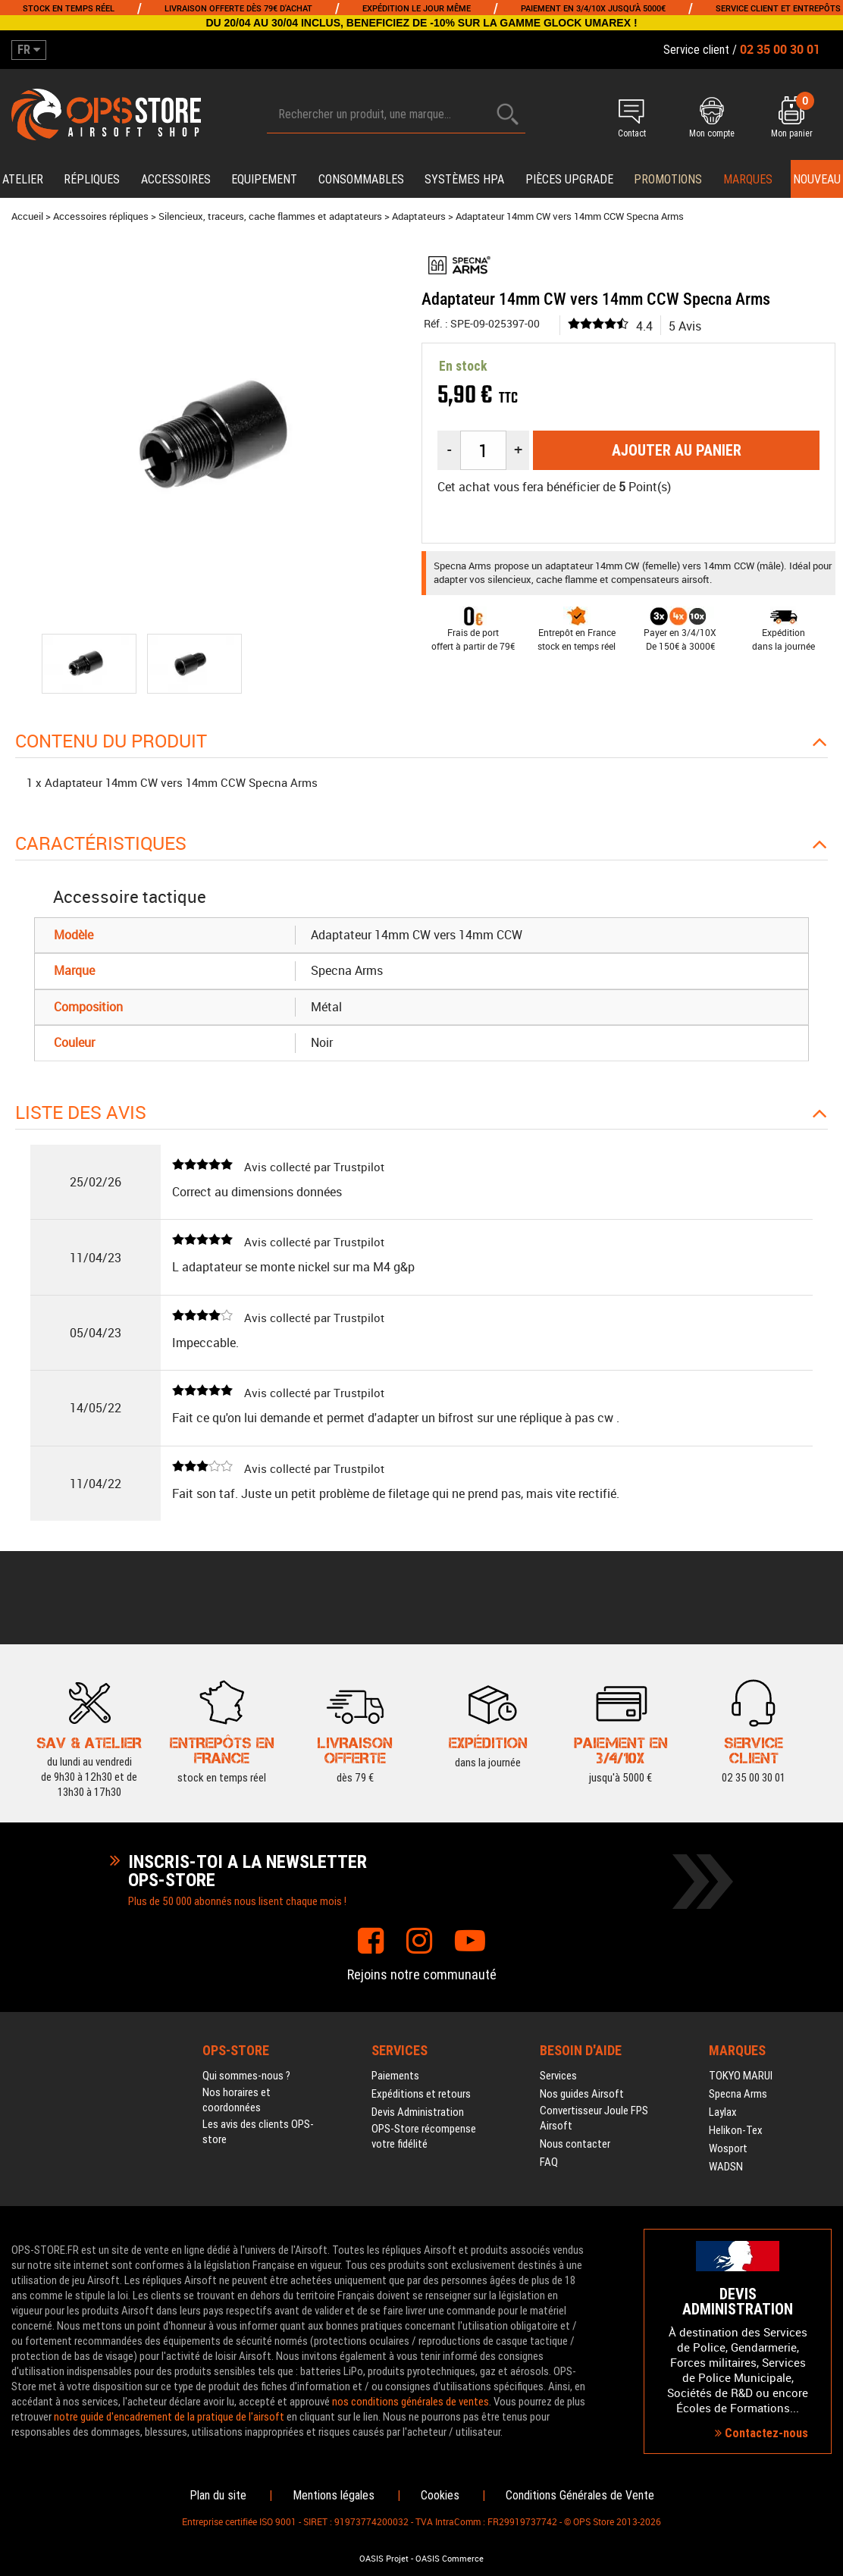  What do you see at coordinates (264, 179) in the screenshot?
I see `Equipement` at bounding box center [264, 179].